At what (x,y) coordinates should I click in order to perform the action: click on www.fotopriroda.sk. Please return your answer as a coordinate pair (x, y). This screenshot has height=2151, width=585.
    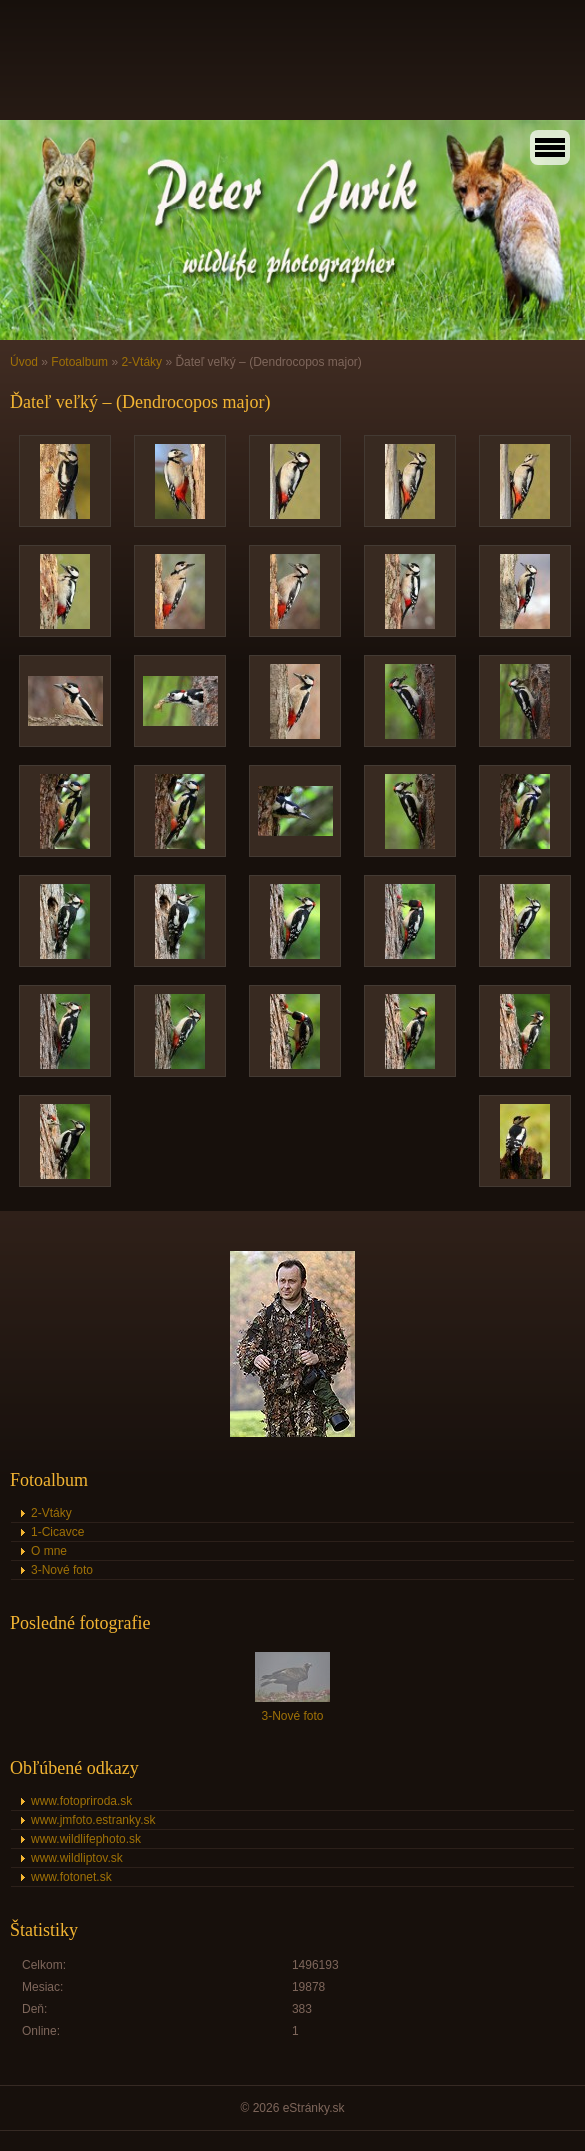
    Looking at the image, I should click on (81, 1801).